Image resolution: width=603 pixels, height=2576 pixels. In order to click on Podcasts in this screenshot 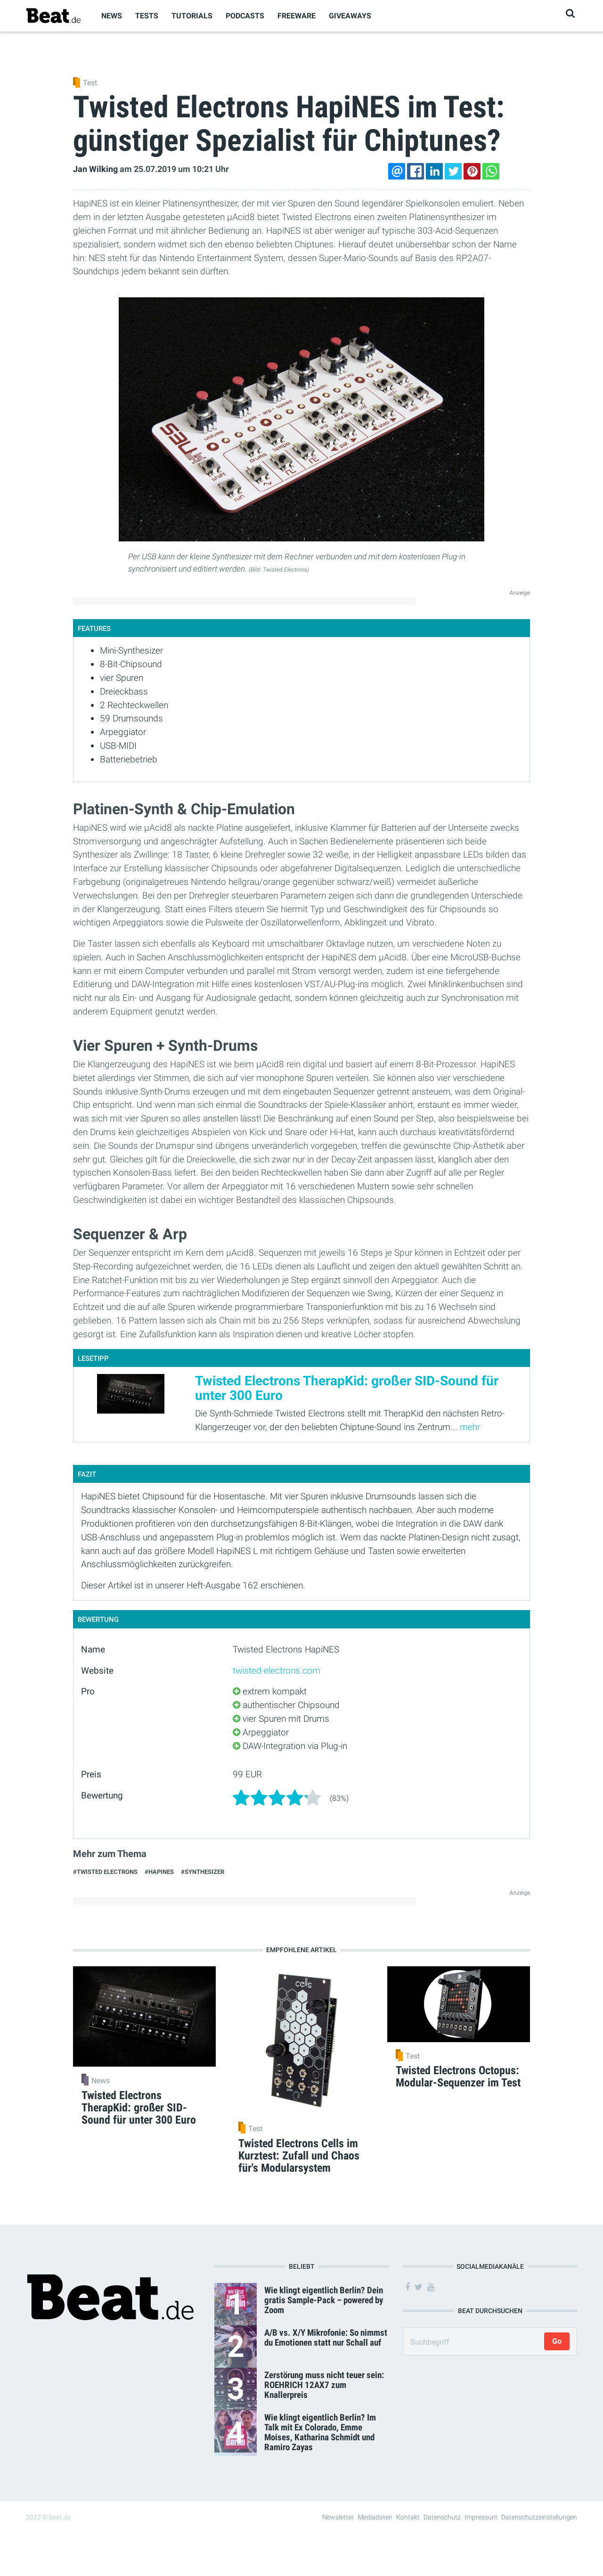, I will do `click(245, 15)`.